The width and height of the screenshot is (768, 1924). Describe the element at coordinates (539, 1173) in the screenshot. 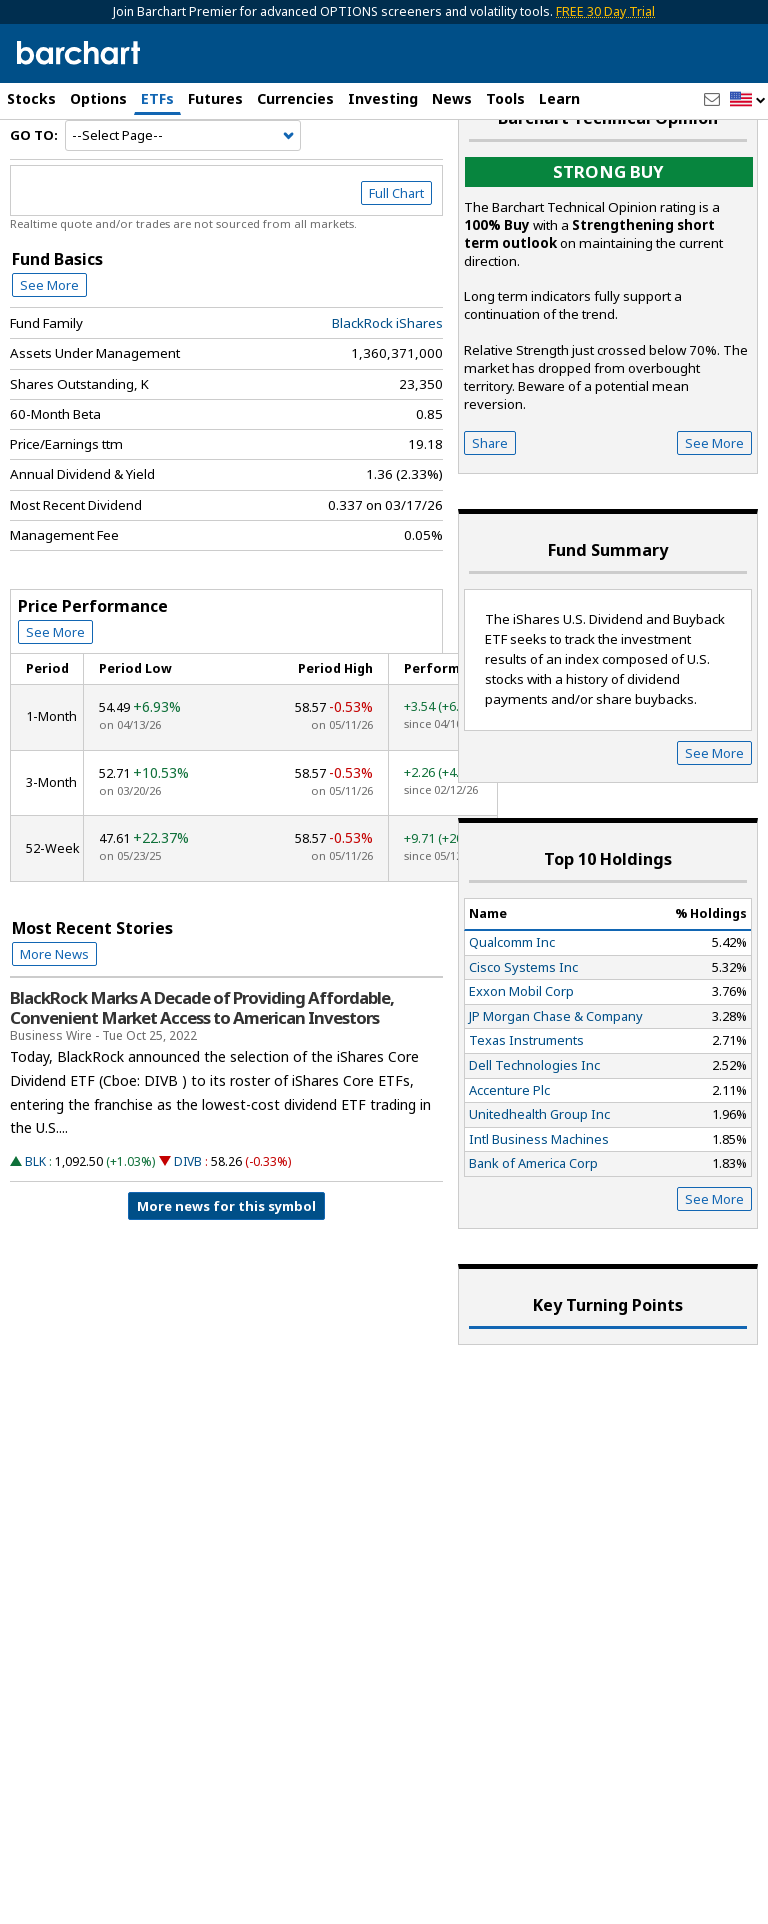

I see `Unitedhealth Group Inc` at that location.